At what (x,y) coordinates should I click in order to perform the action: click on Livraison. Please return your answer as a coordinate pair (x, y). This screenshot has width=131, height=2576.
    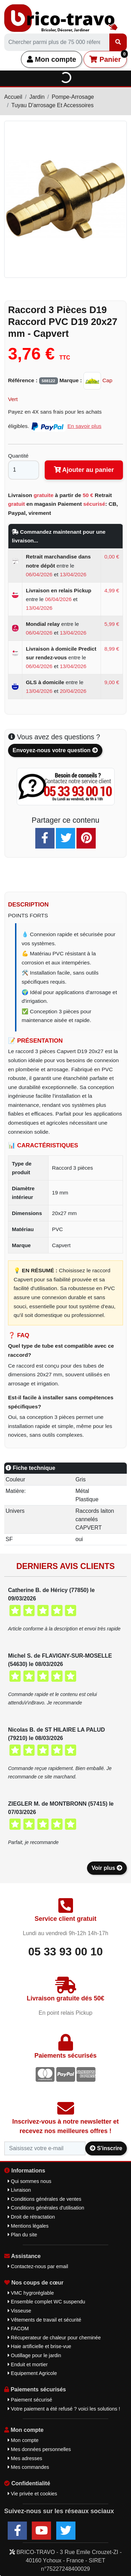
    Looking at the image, I should click on (19, 2190).